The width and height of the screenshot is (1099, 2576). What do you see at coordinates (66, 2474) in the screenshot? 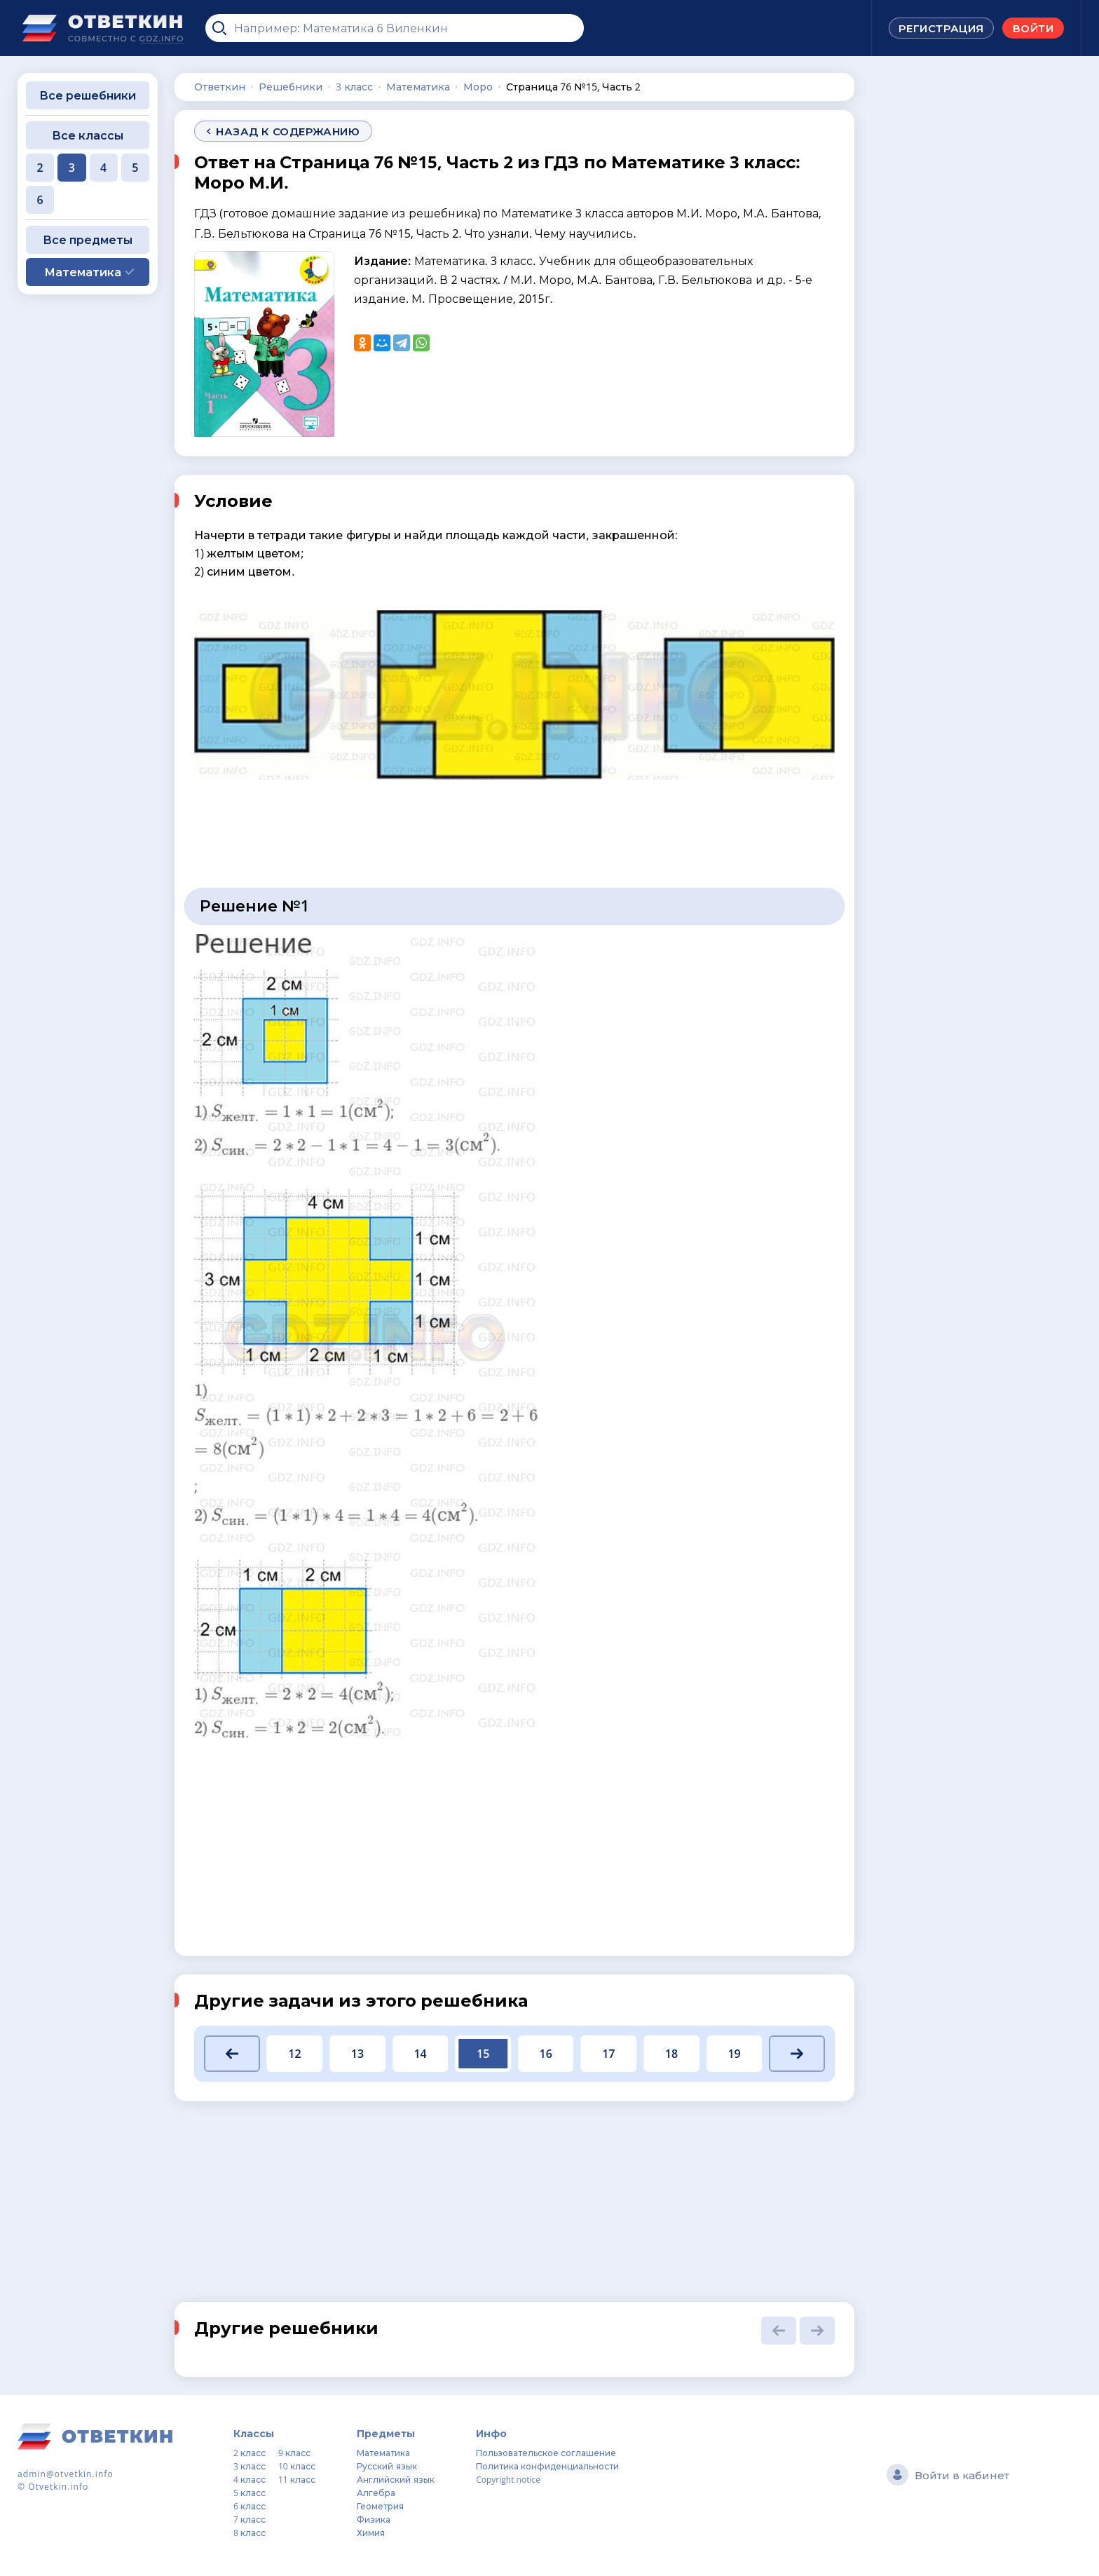
I see `admin@otvetkin.info` at bounding box center [66, 2474].